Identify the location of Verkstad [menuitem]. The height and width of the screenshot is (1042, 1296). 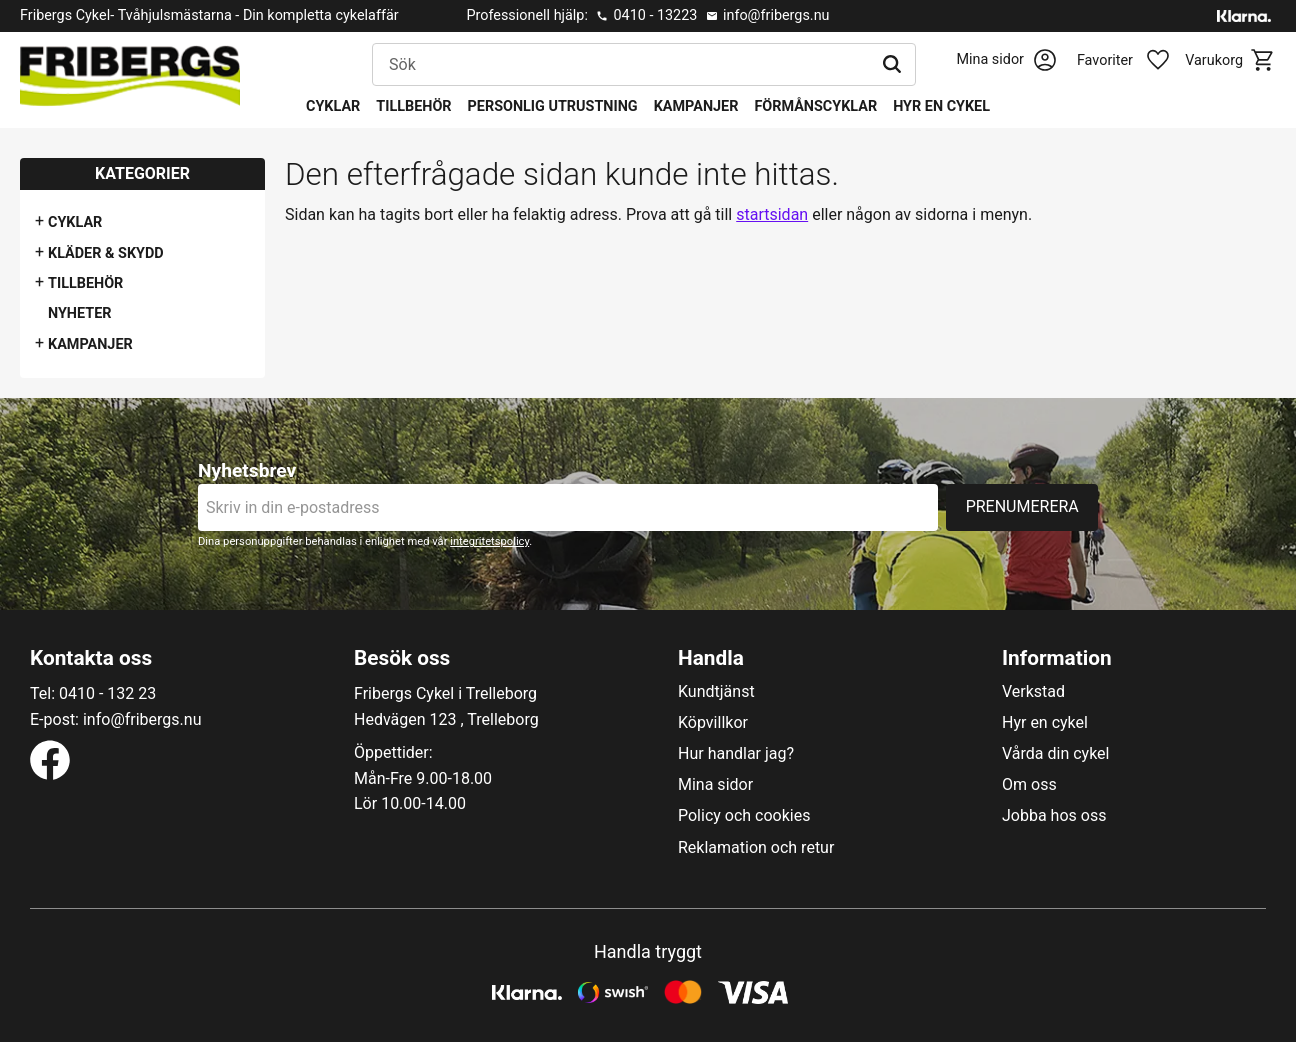
(1033, 692).